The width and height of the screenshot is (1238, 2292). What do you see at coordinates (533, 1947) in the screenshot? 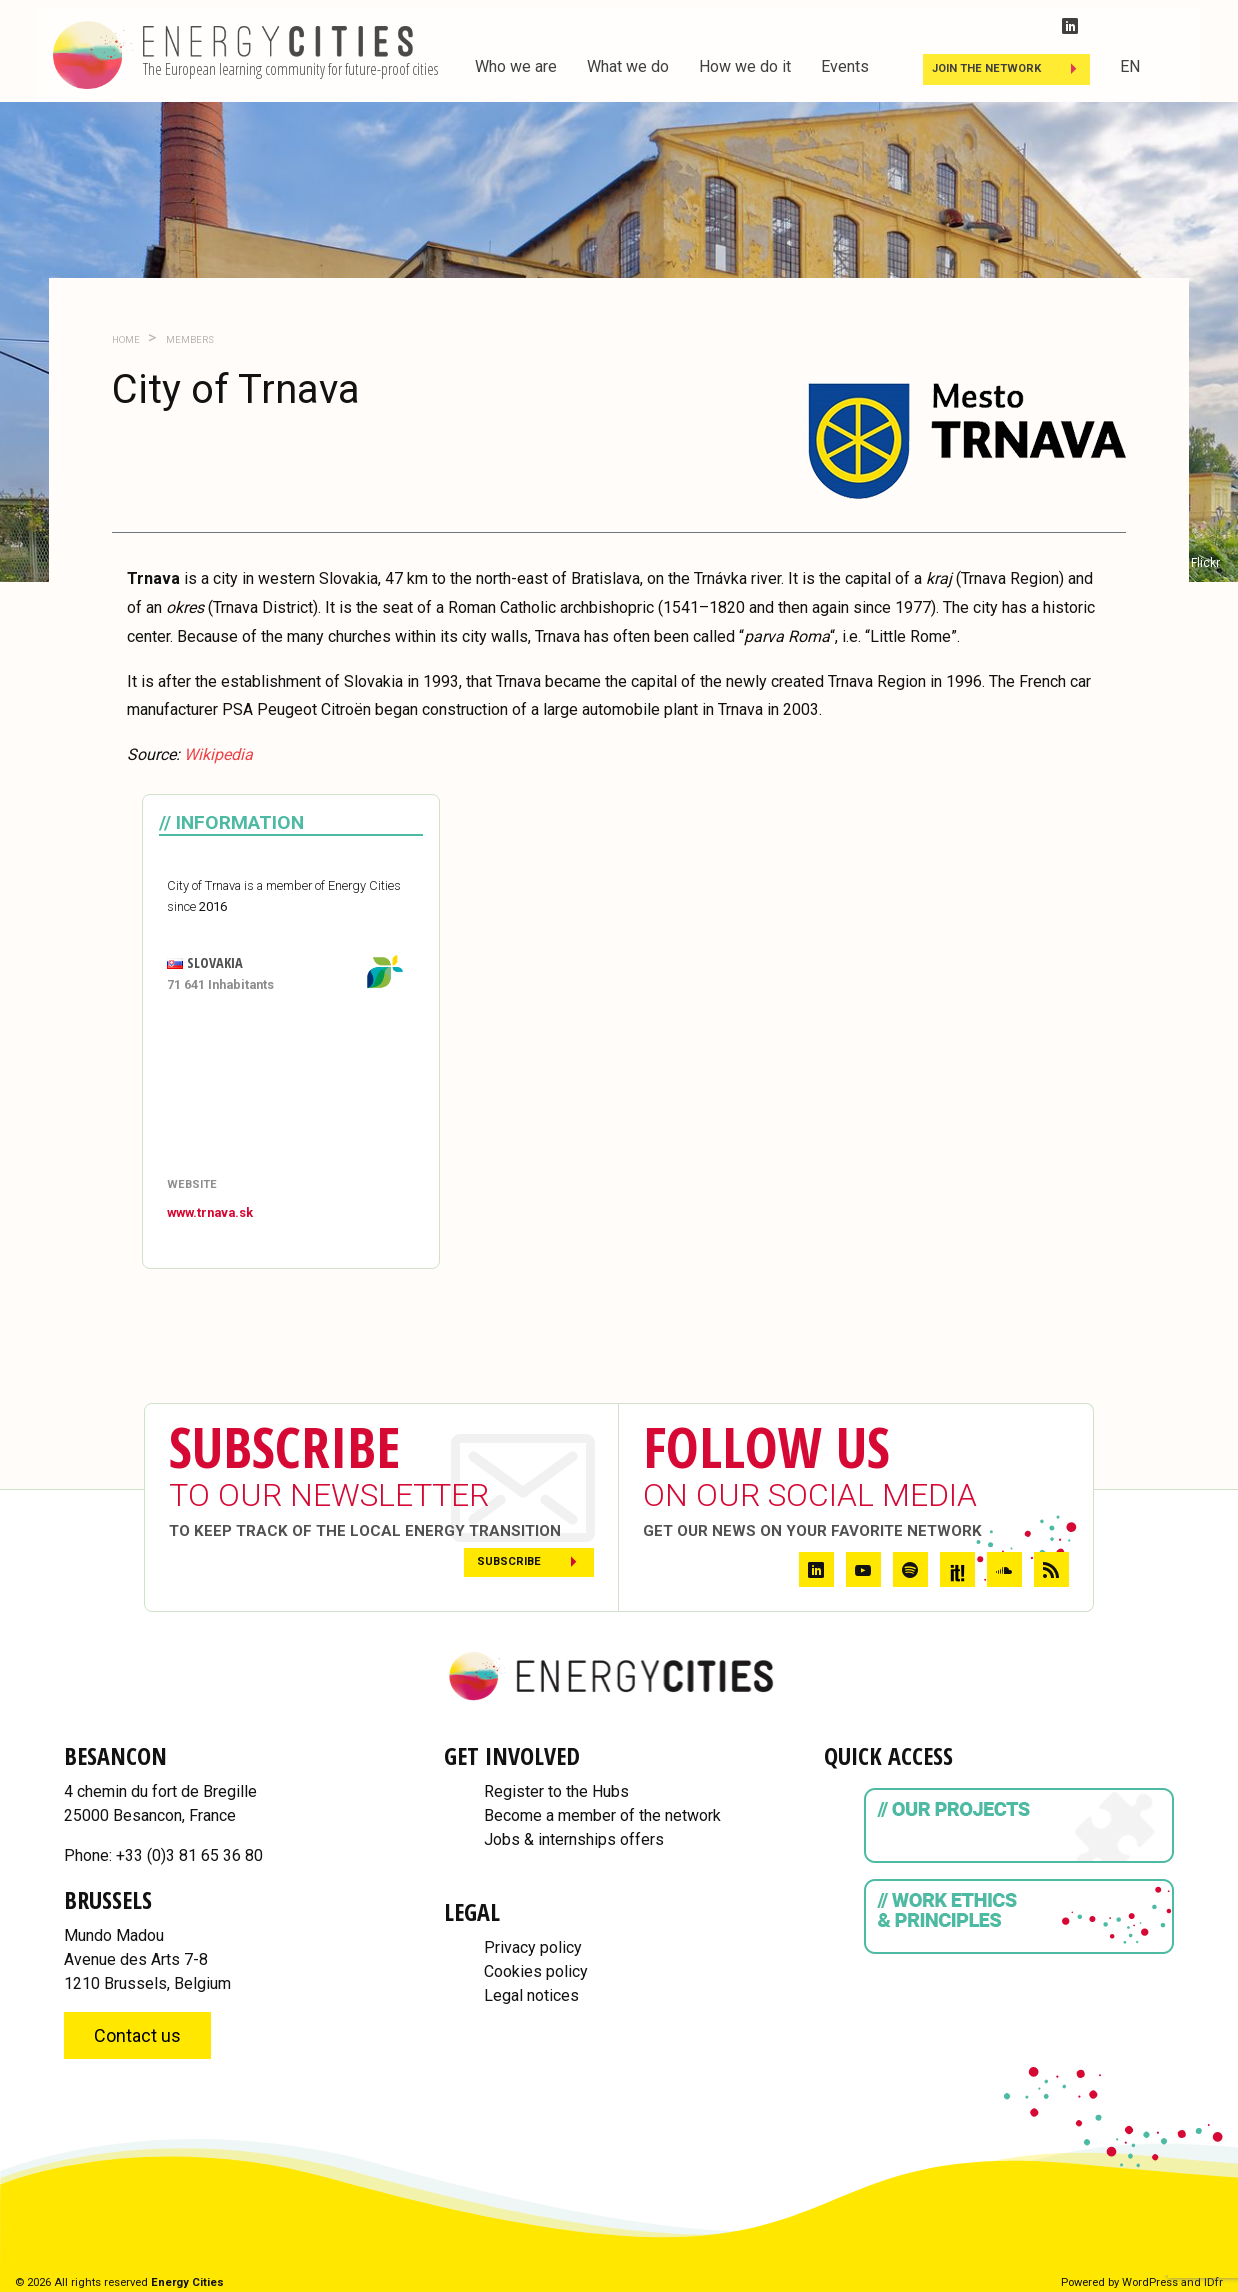
I see `Privacy policy` at bounding box center [533, 1947].